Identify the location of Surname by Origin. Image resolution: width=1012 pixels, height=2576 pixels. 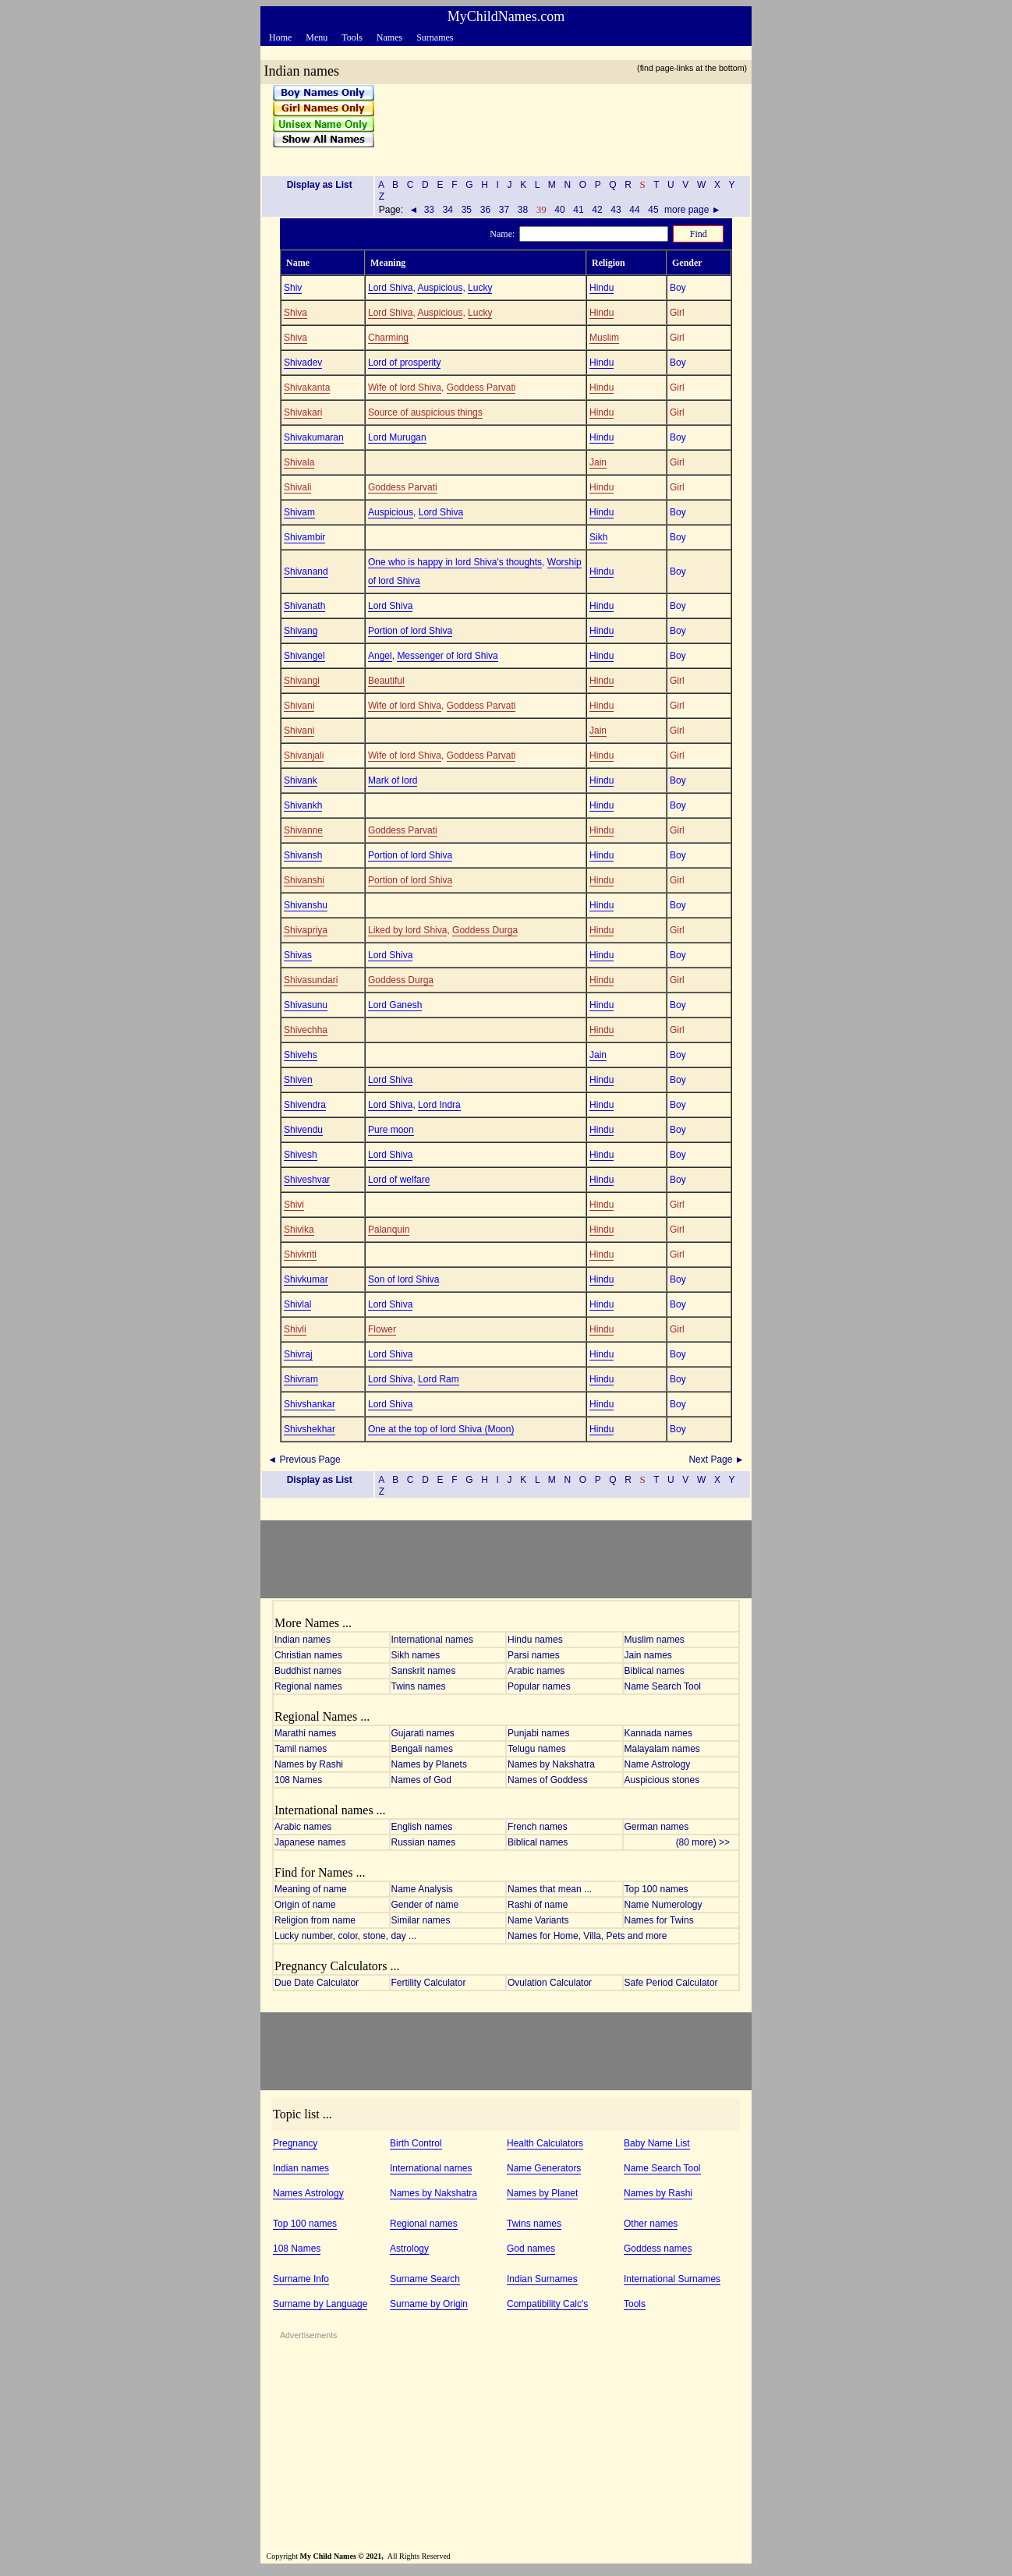
(429, 2303).